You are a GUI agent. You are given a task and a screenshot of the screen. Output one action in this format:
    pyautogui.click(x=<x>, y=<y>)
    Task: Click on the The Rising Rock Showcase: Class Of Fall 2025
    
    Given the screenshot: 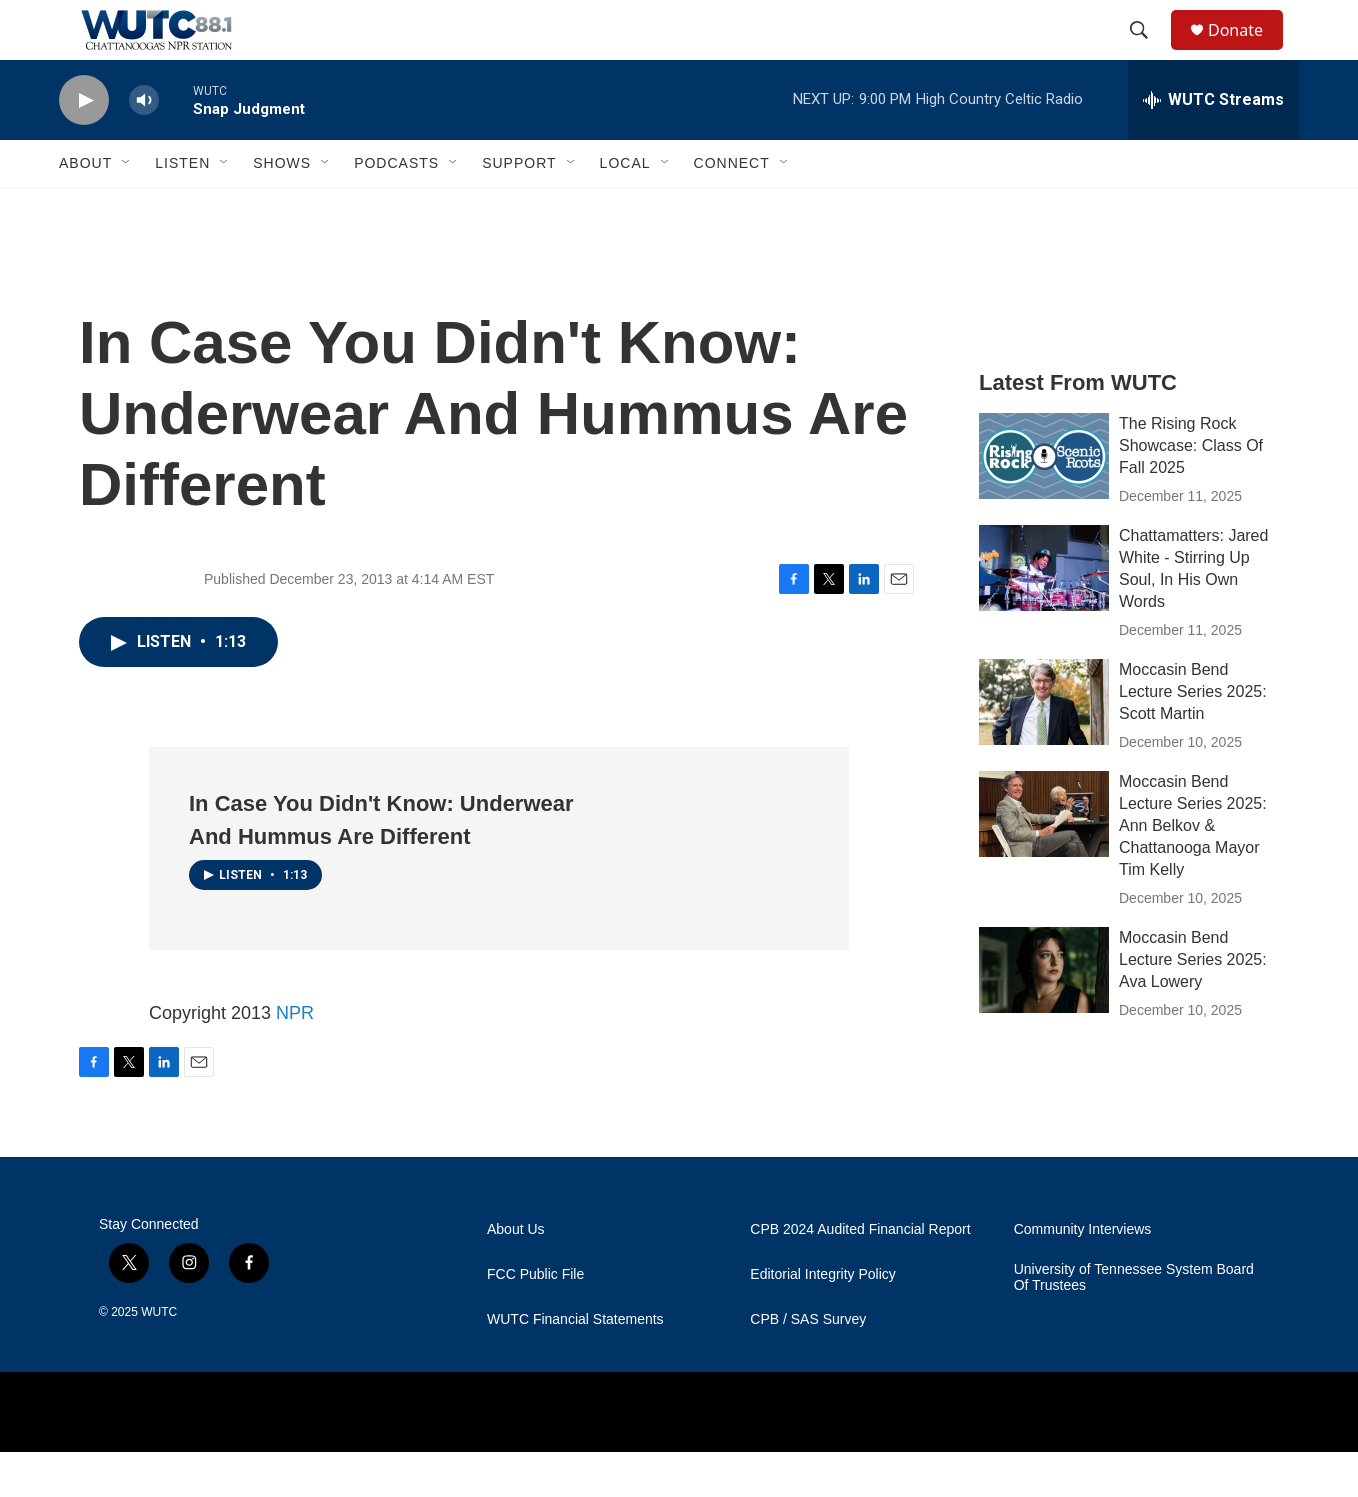 What is the action you would take?
    pyautogui.click(x=1191, y=490)
    